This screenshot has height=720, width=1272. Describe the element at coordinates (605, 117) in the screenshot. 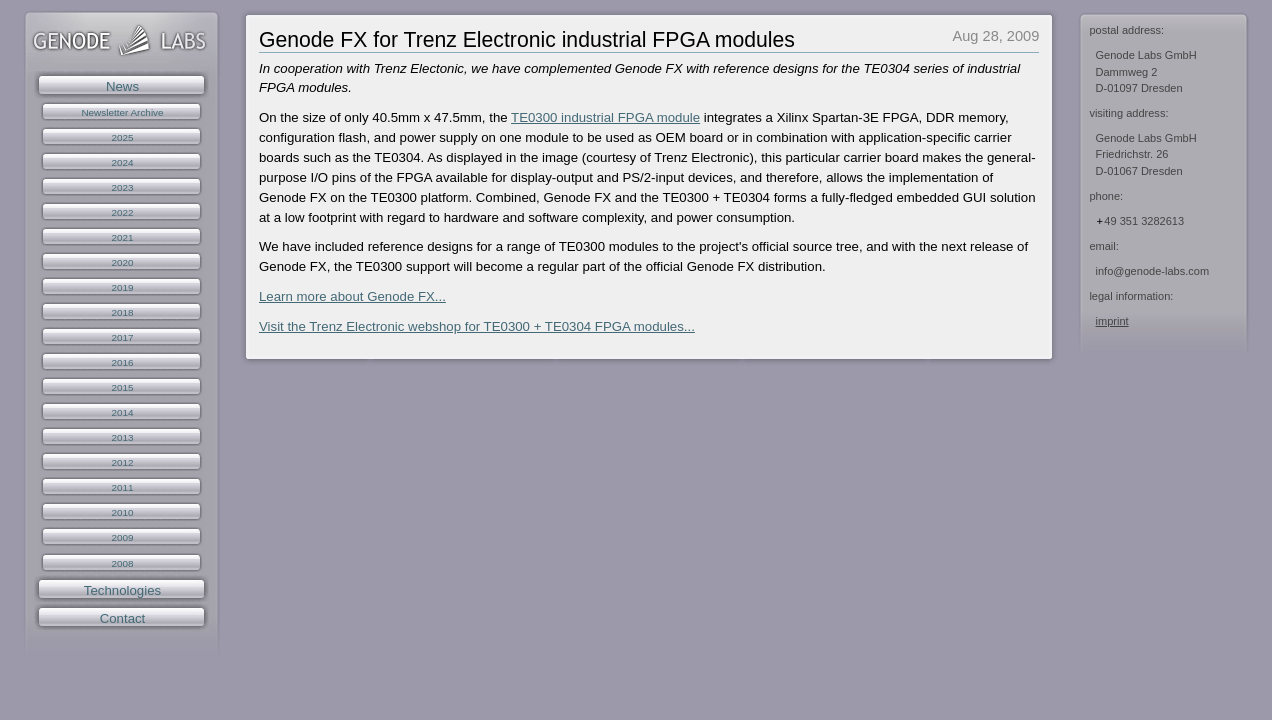

I see `TE0300 industrial FPGA module` at that location.